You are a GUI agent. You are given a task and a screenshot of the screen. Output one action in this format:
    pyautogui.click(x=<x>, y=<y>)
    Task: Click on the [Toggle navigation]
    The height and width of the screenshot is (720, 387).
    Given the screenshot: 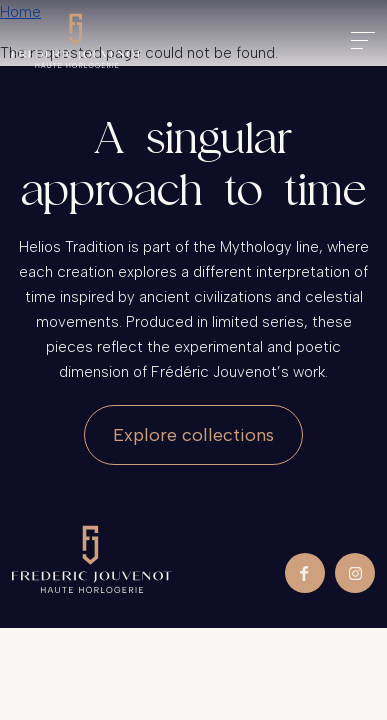 What is the action you would take?
    pyautogui.click(x=363, y=40)
    